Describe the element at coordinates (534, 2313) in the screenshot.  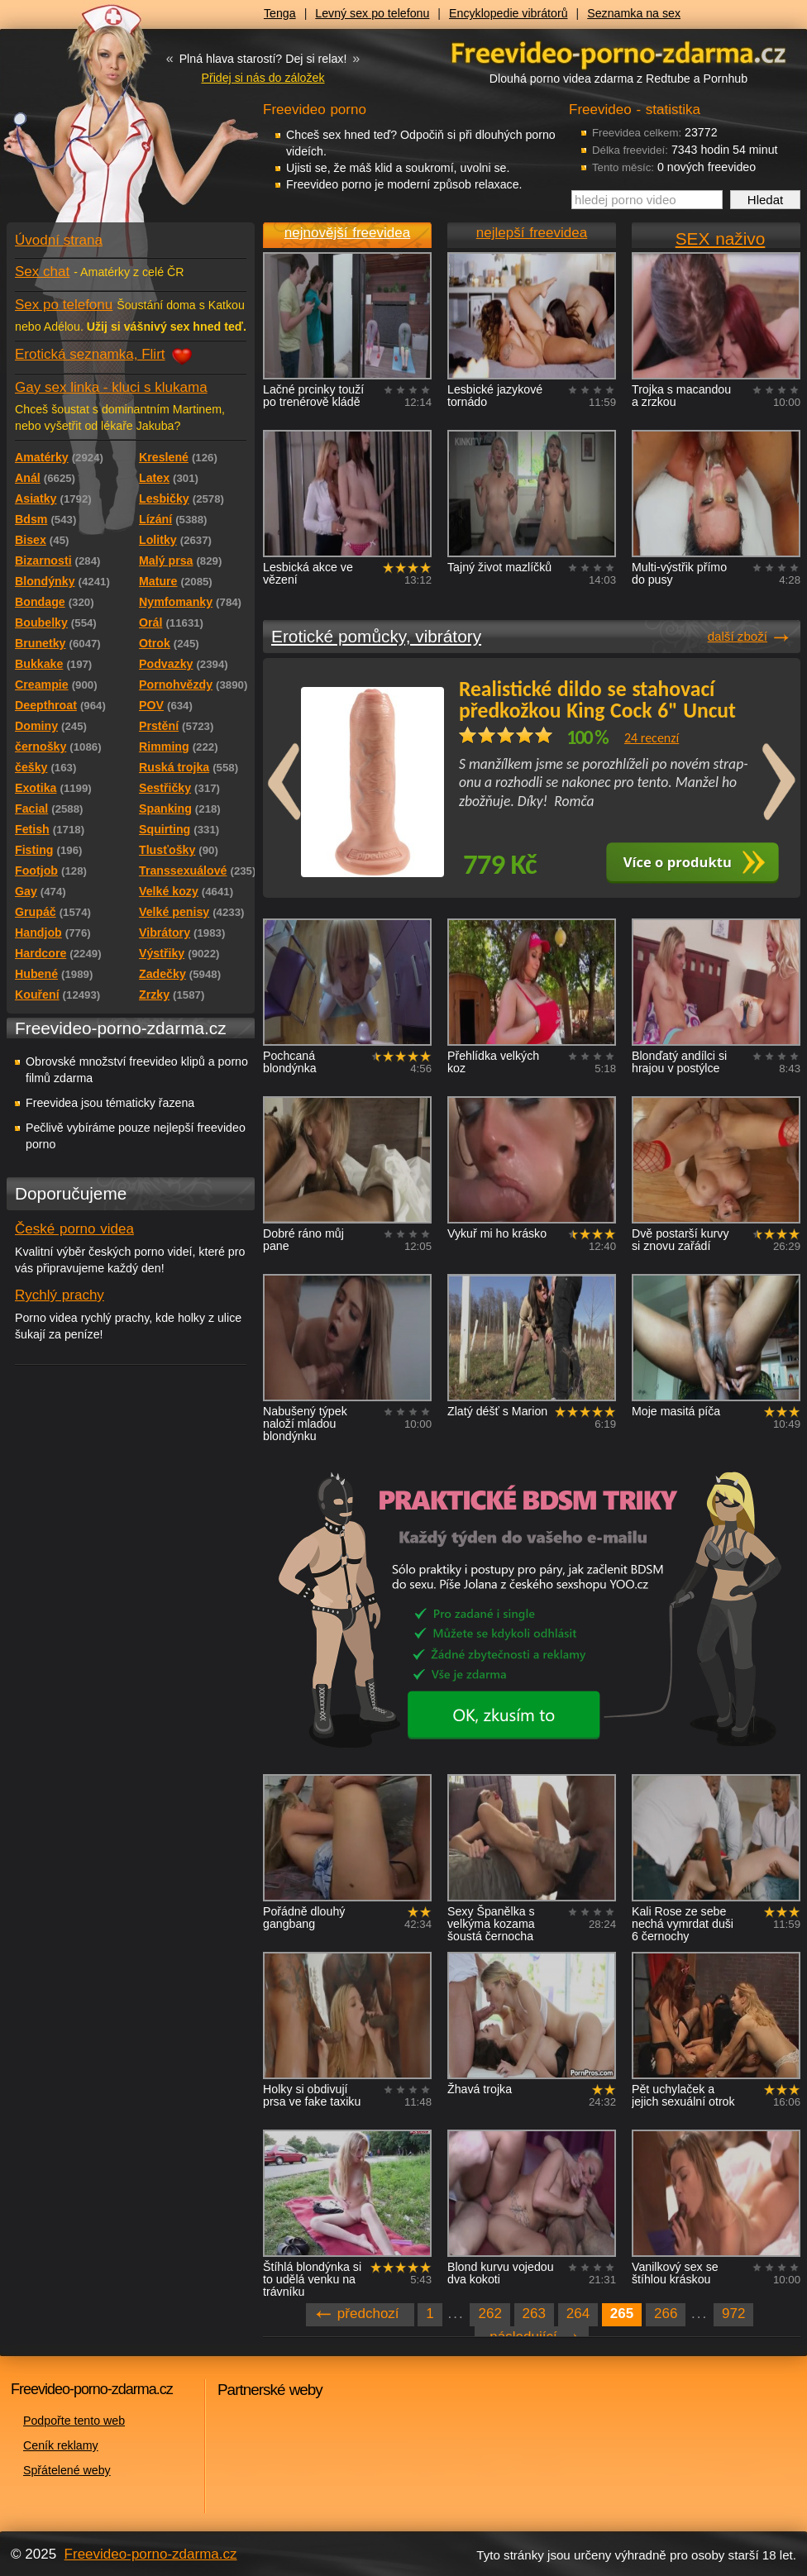
I see `263` at that location.